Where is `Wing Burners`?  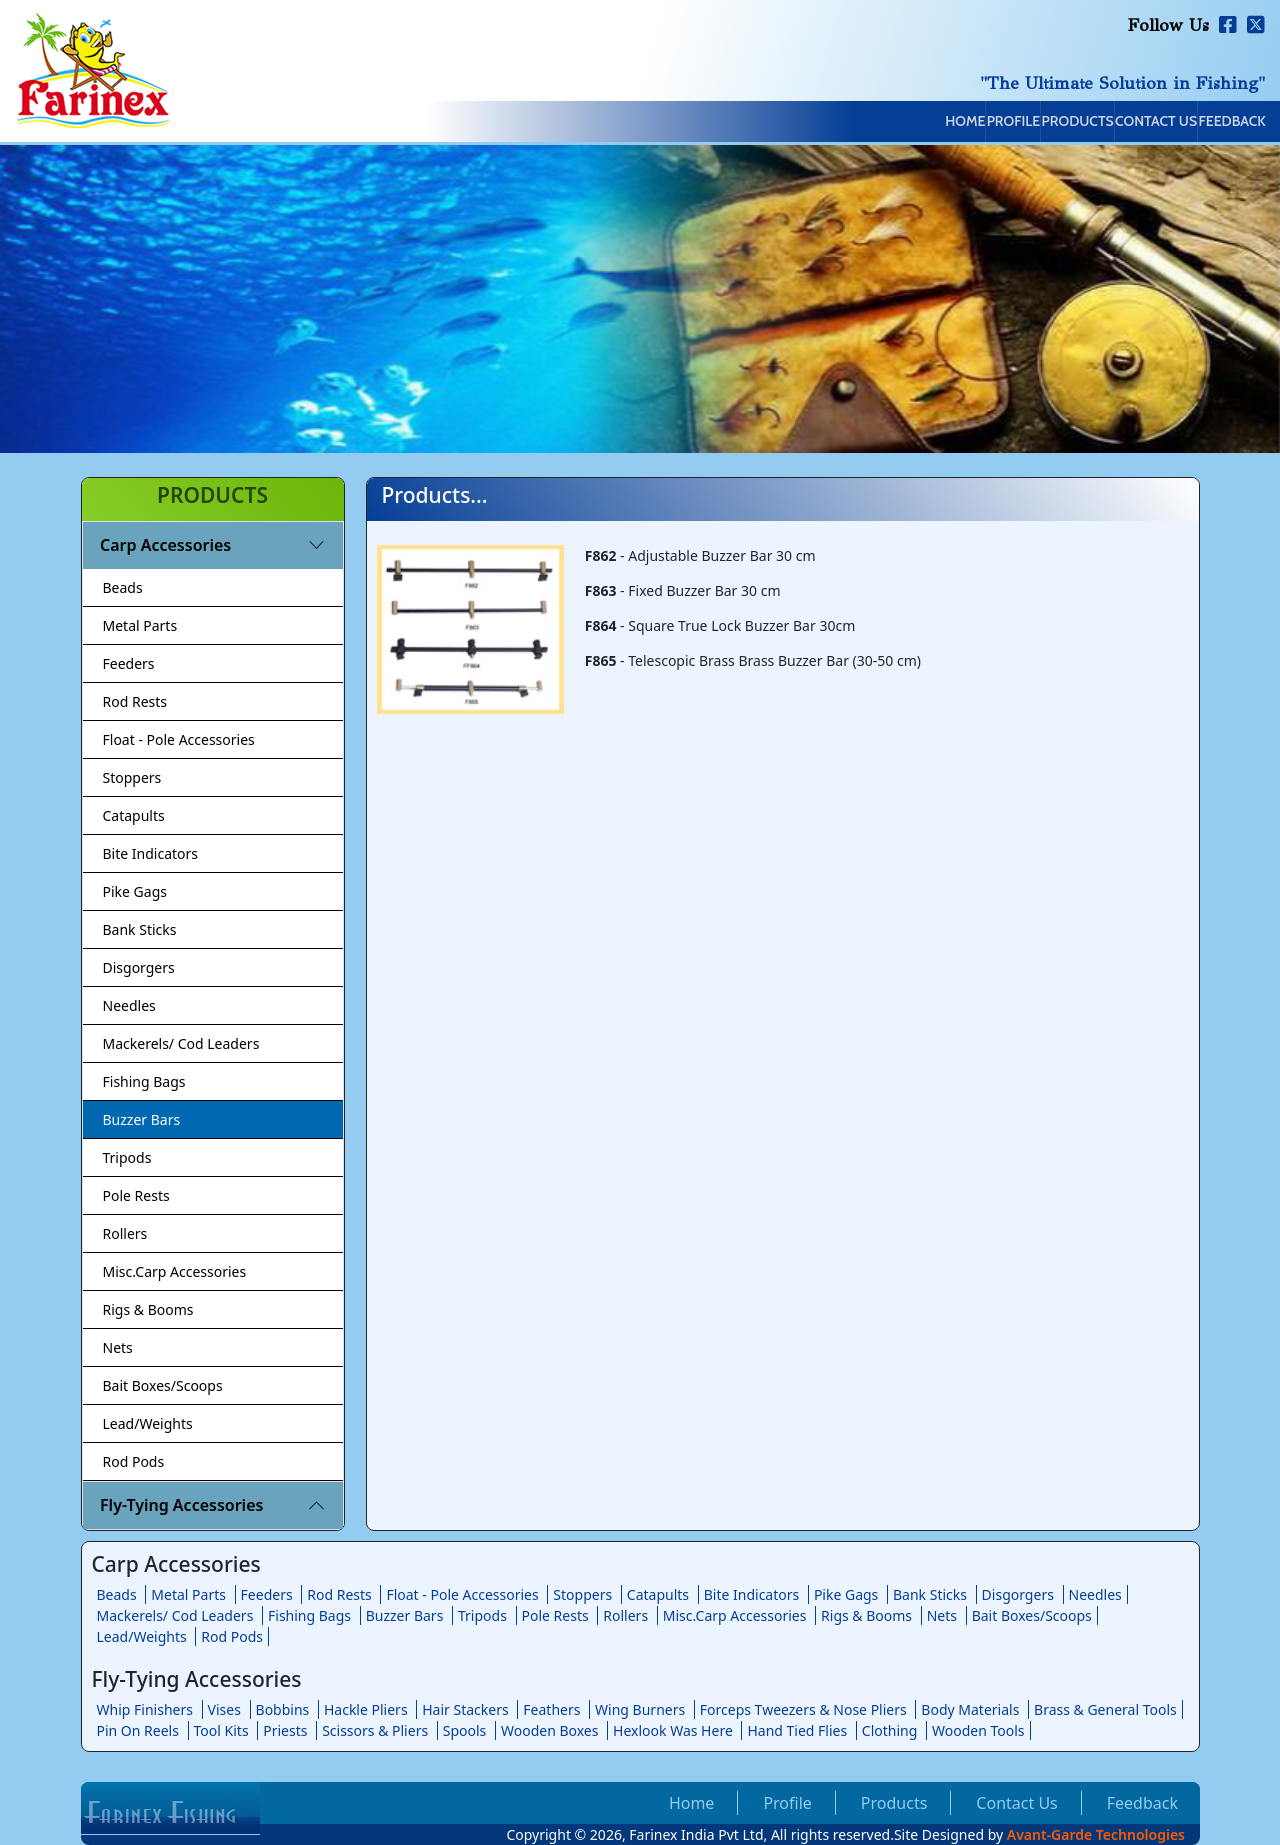 Wing Burners is located at coordinates (640, 1709).